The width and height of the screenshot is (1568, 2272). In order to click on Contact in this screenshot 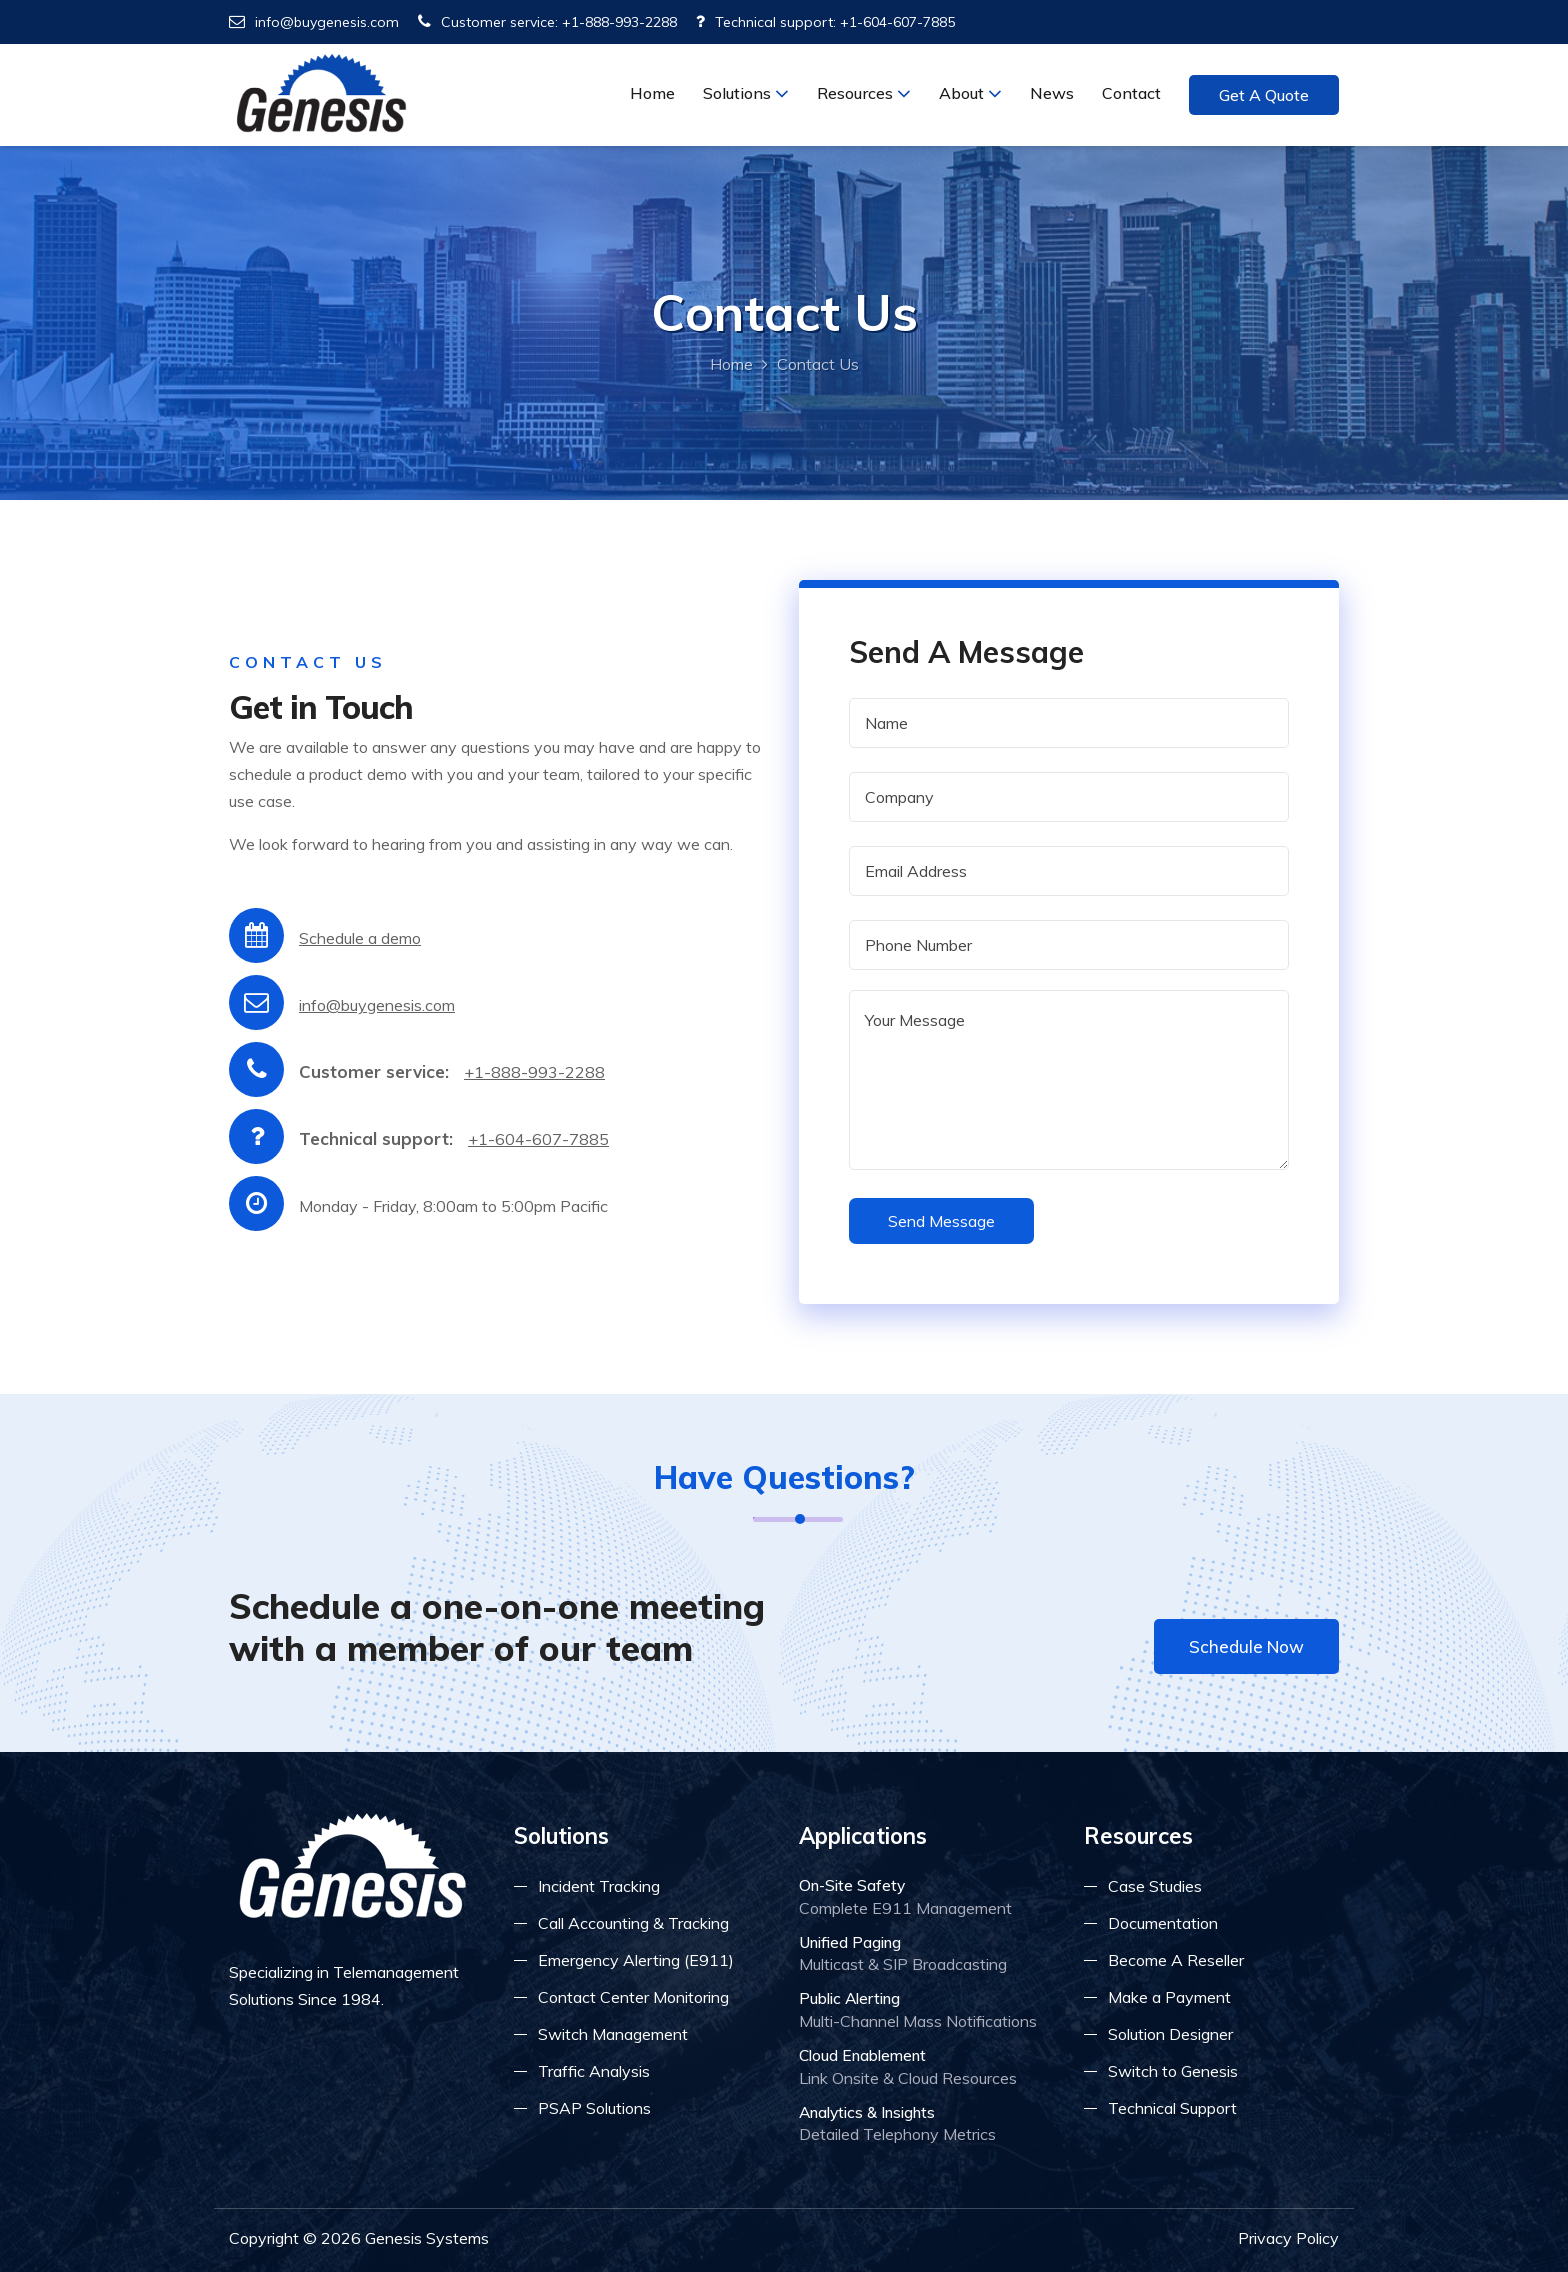, I will do `click(1131, 93)`.